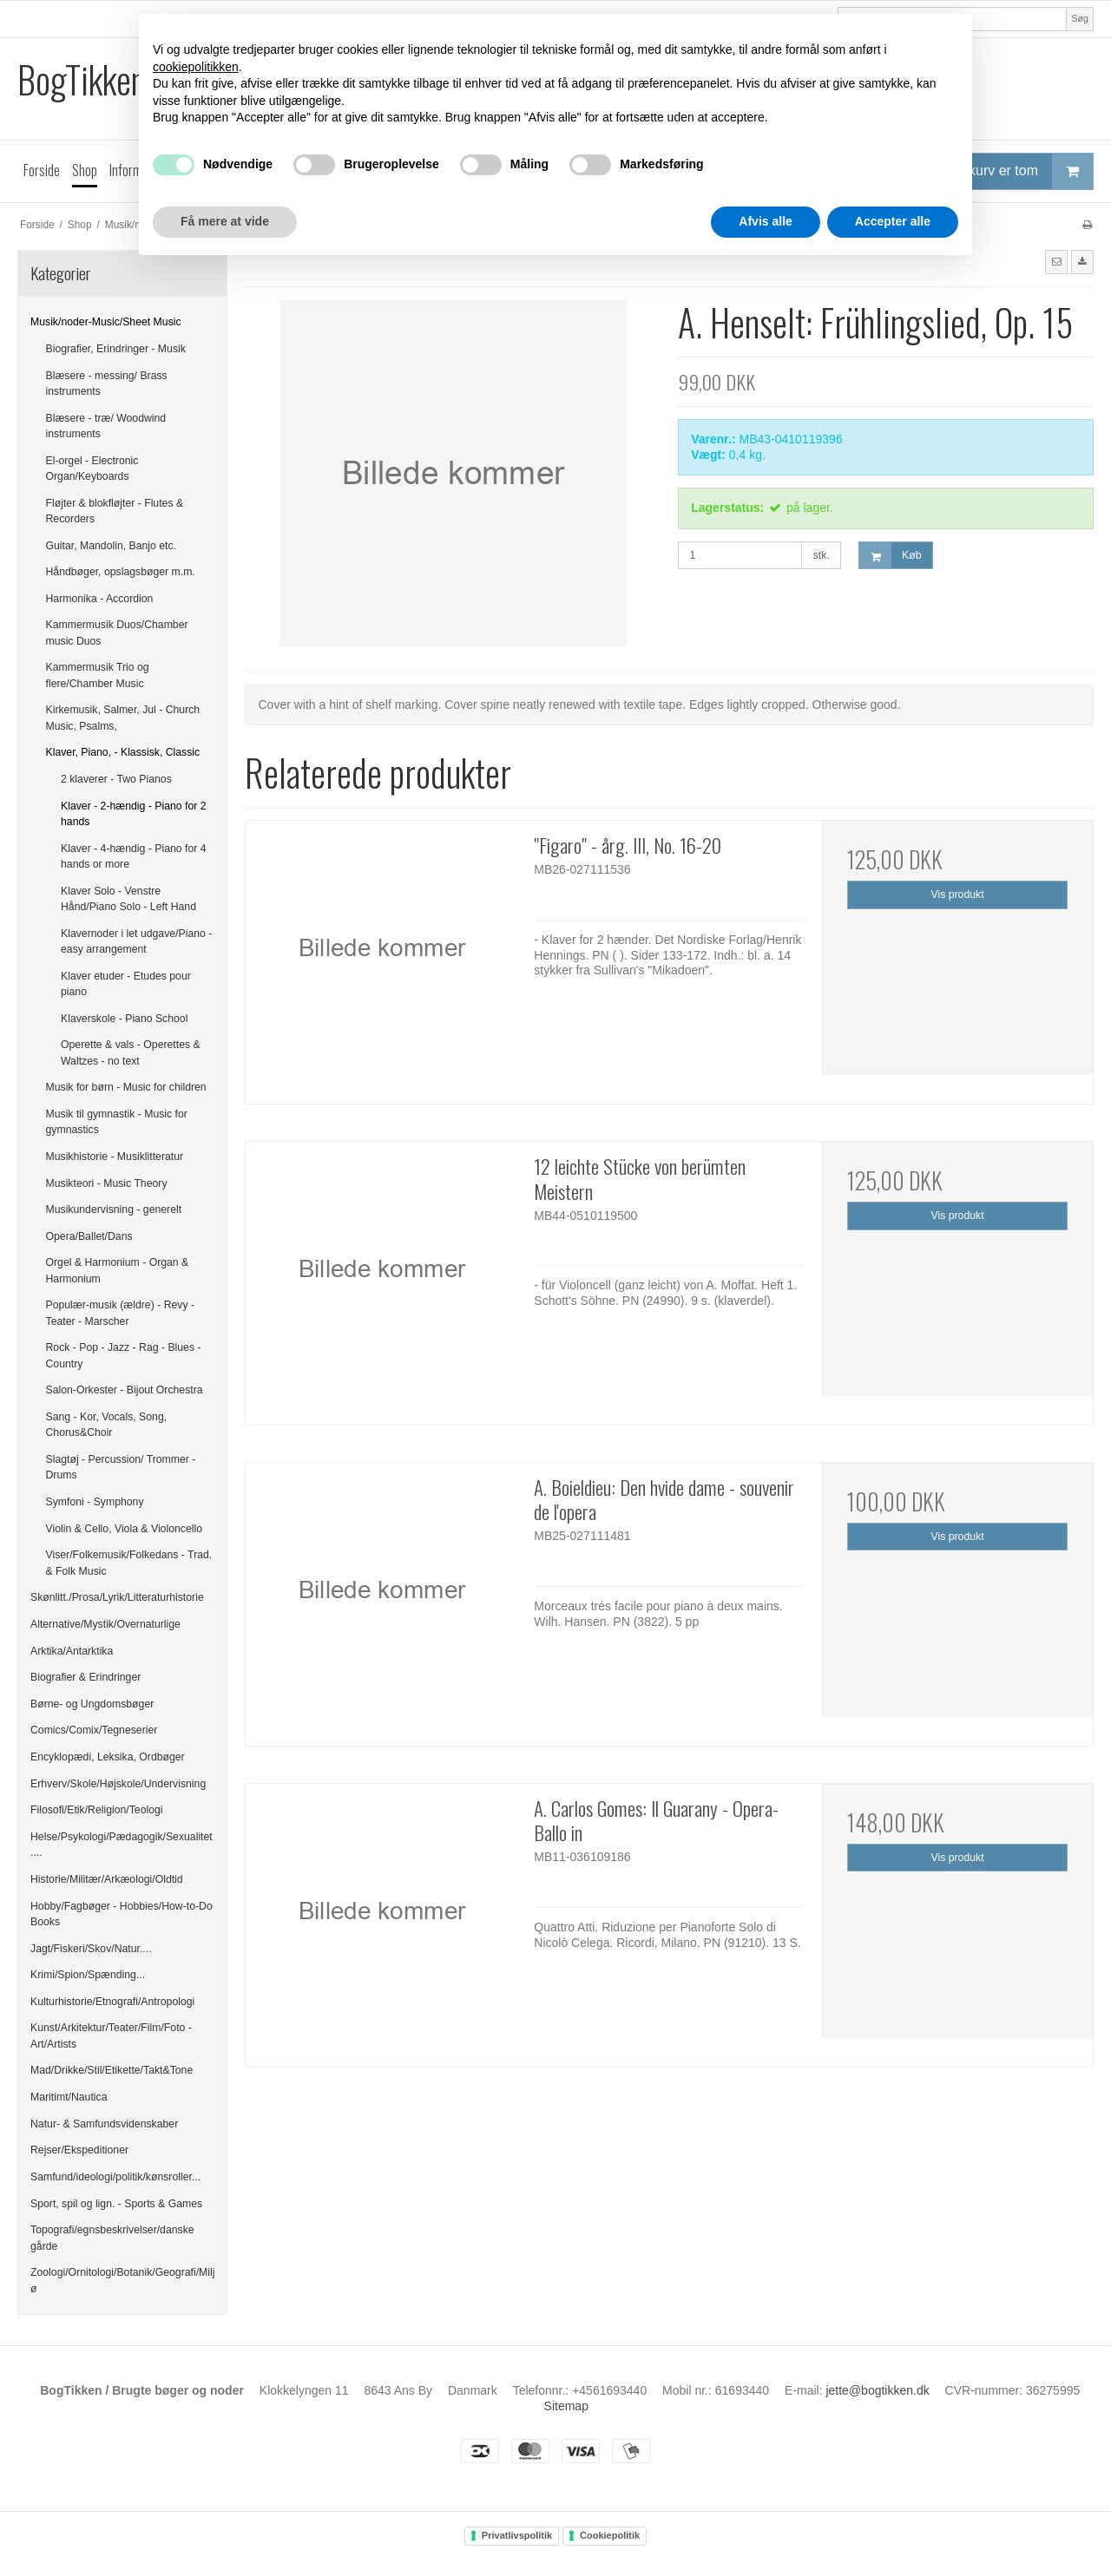 Image resolution: width=1111 pixels, height=2576 pixels. Describe the element at coordinates (123, 717) in the screenshot. I see `Kirkemusik, Salmer, Jul - Church Music, Psalms,` at that location.